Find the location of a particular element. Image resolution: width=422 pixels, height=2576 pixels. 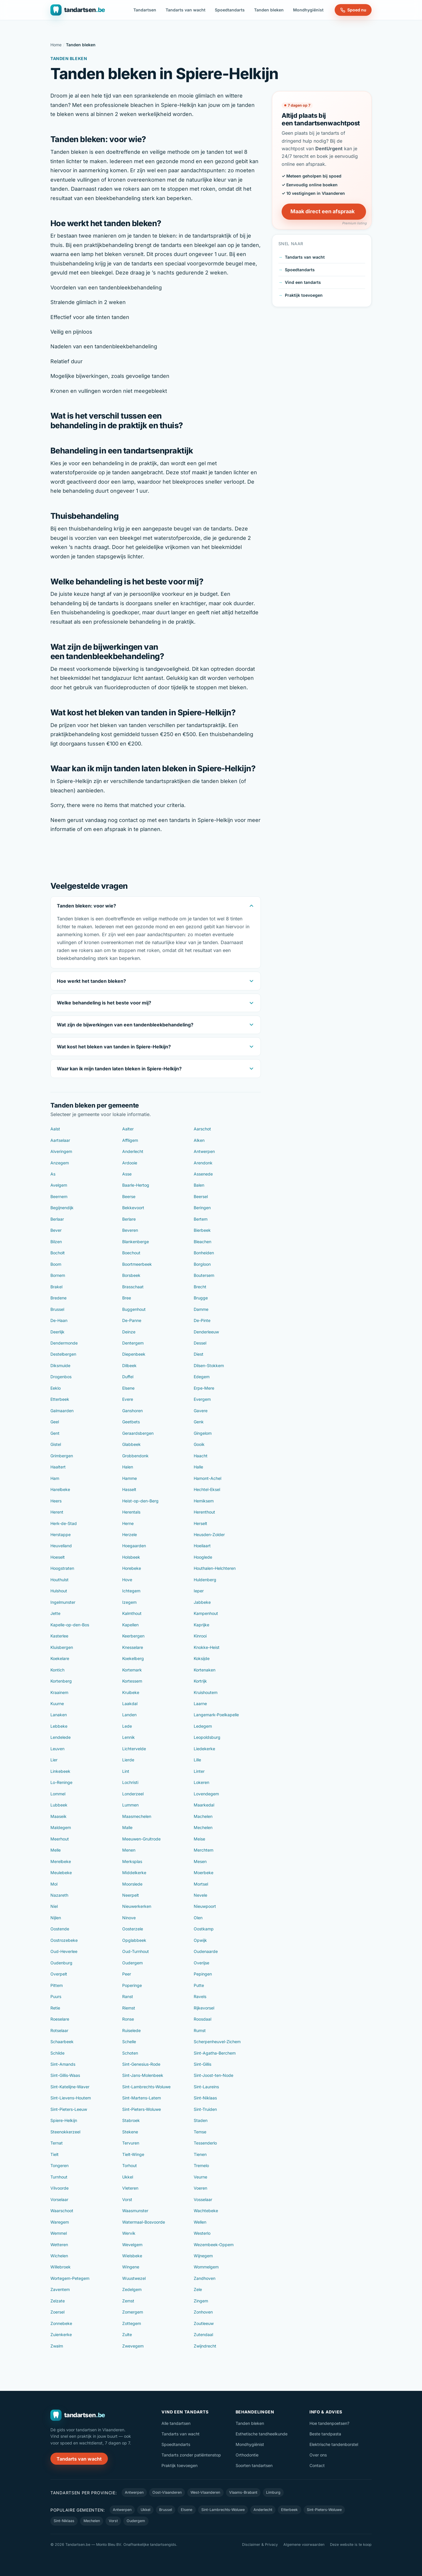

Beveren is located at coordinates (130, 1230).